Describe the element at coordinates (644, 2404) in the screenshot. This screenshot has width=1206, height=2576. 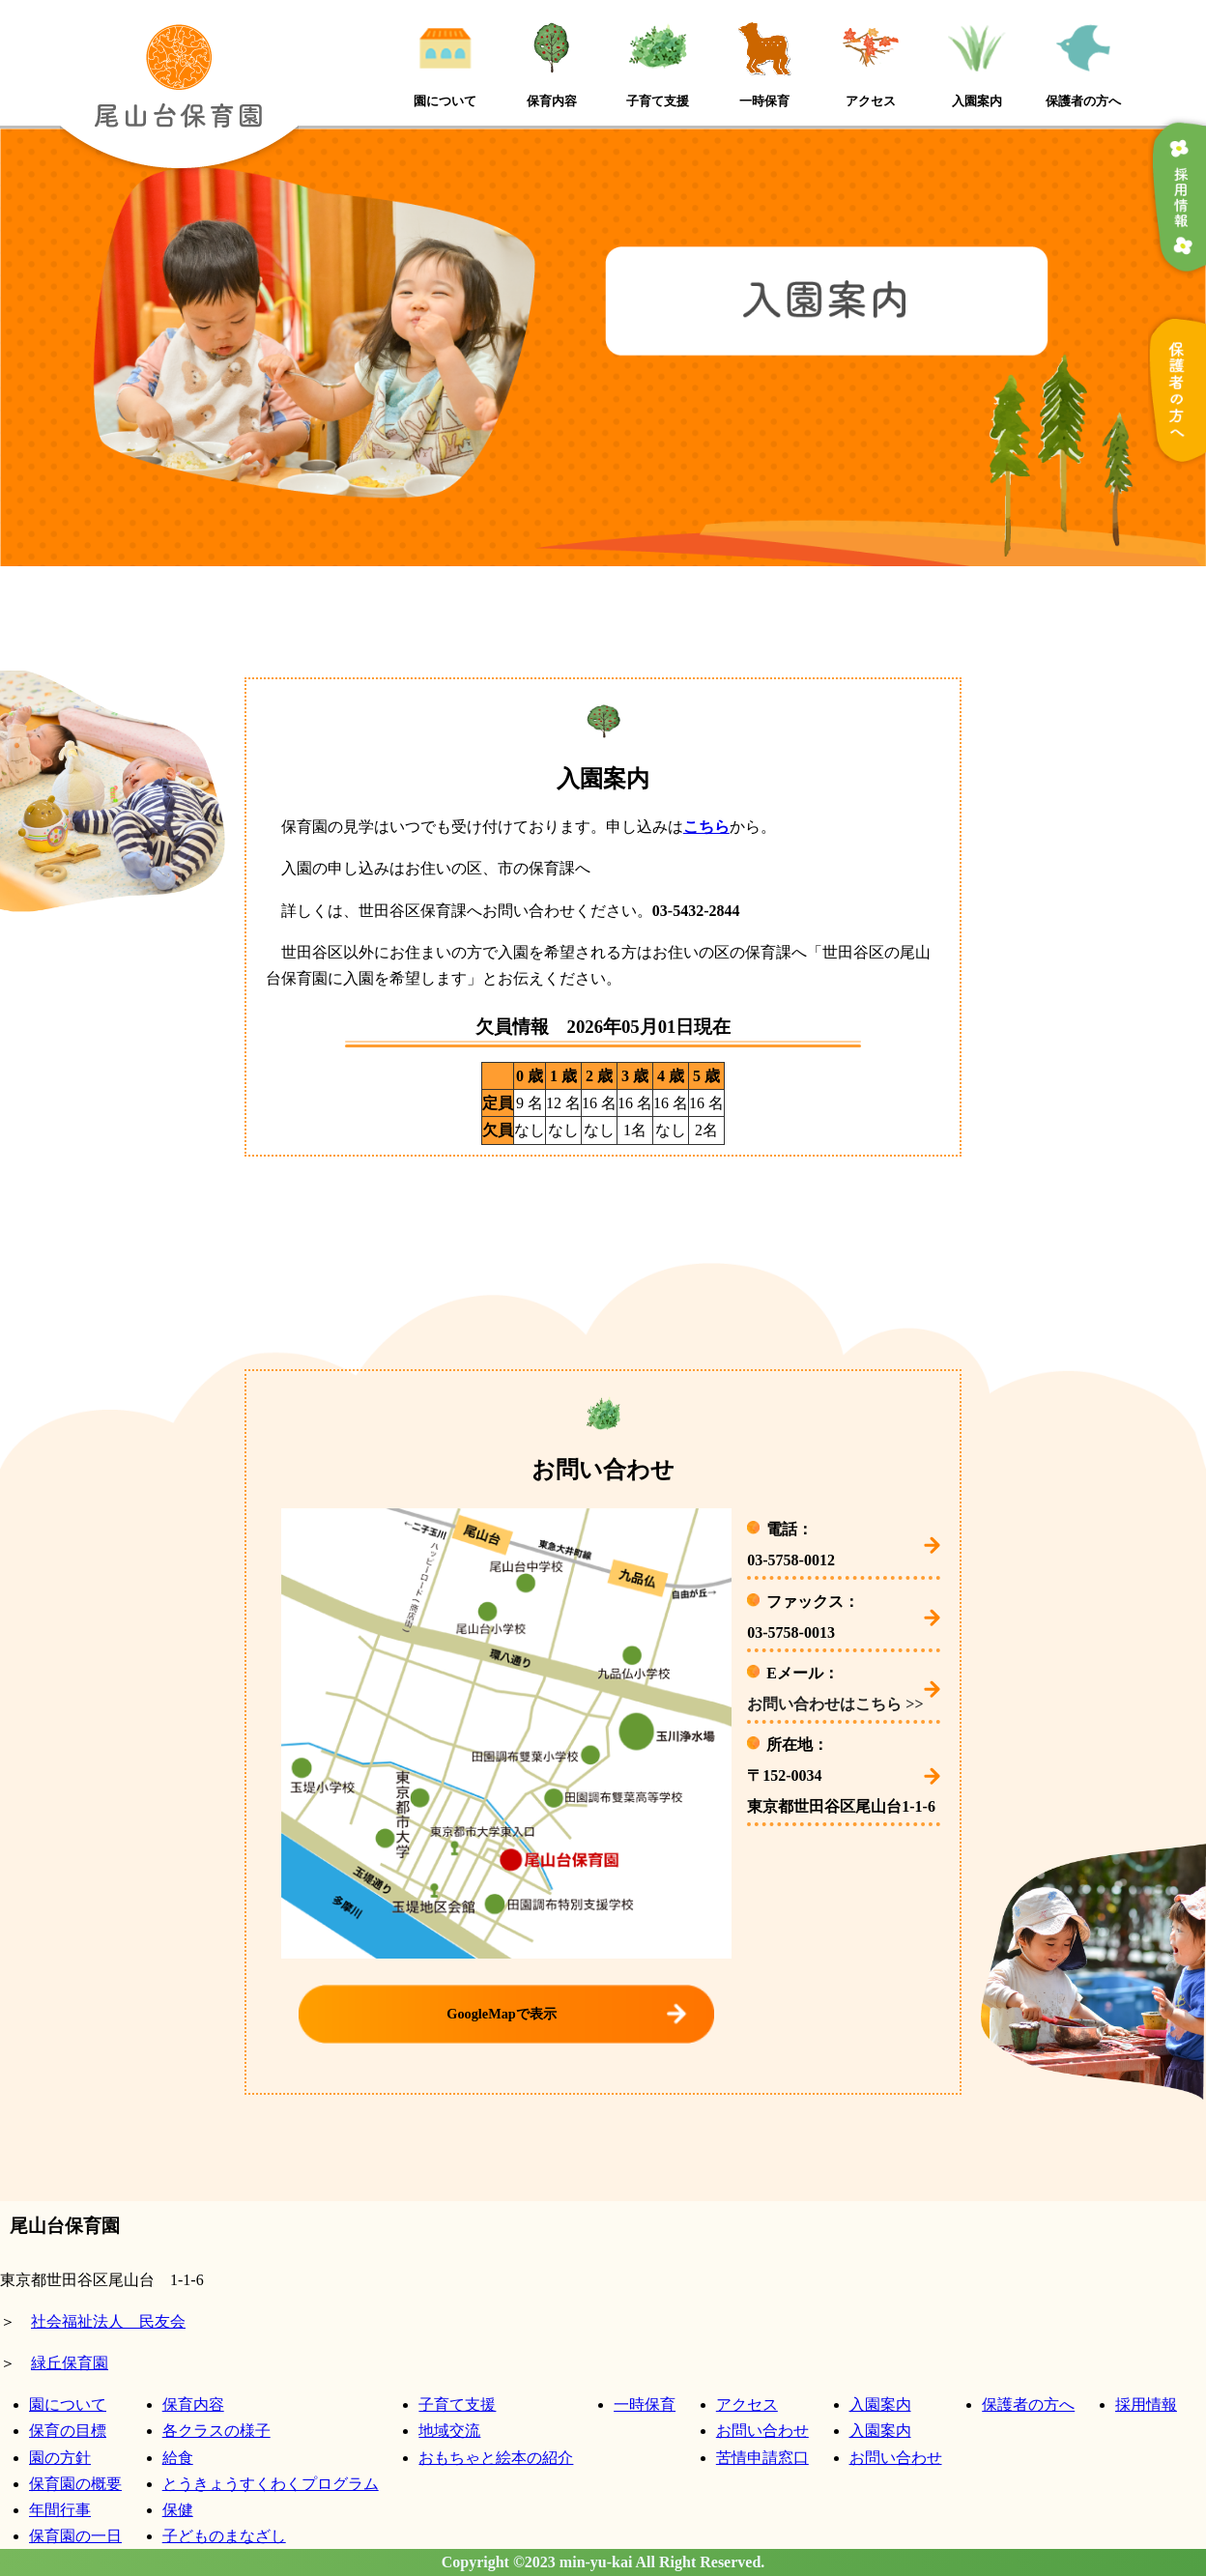
I see `一時保育` at that location.